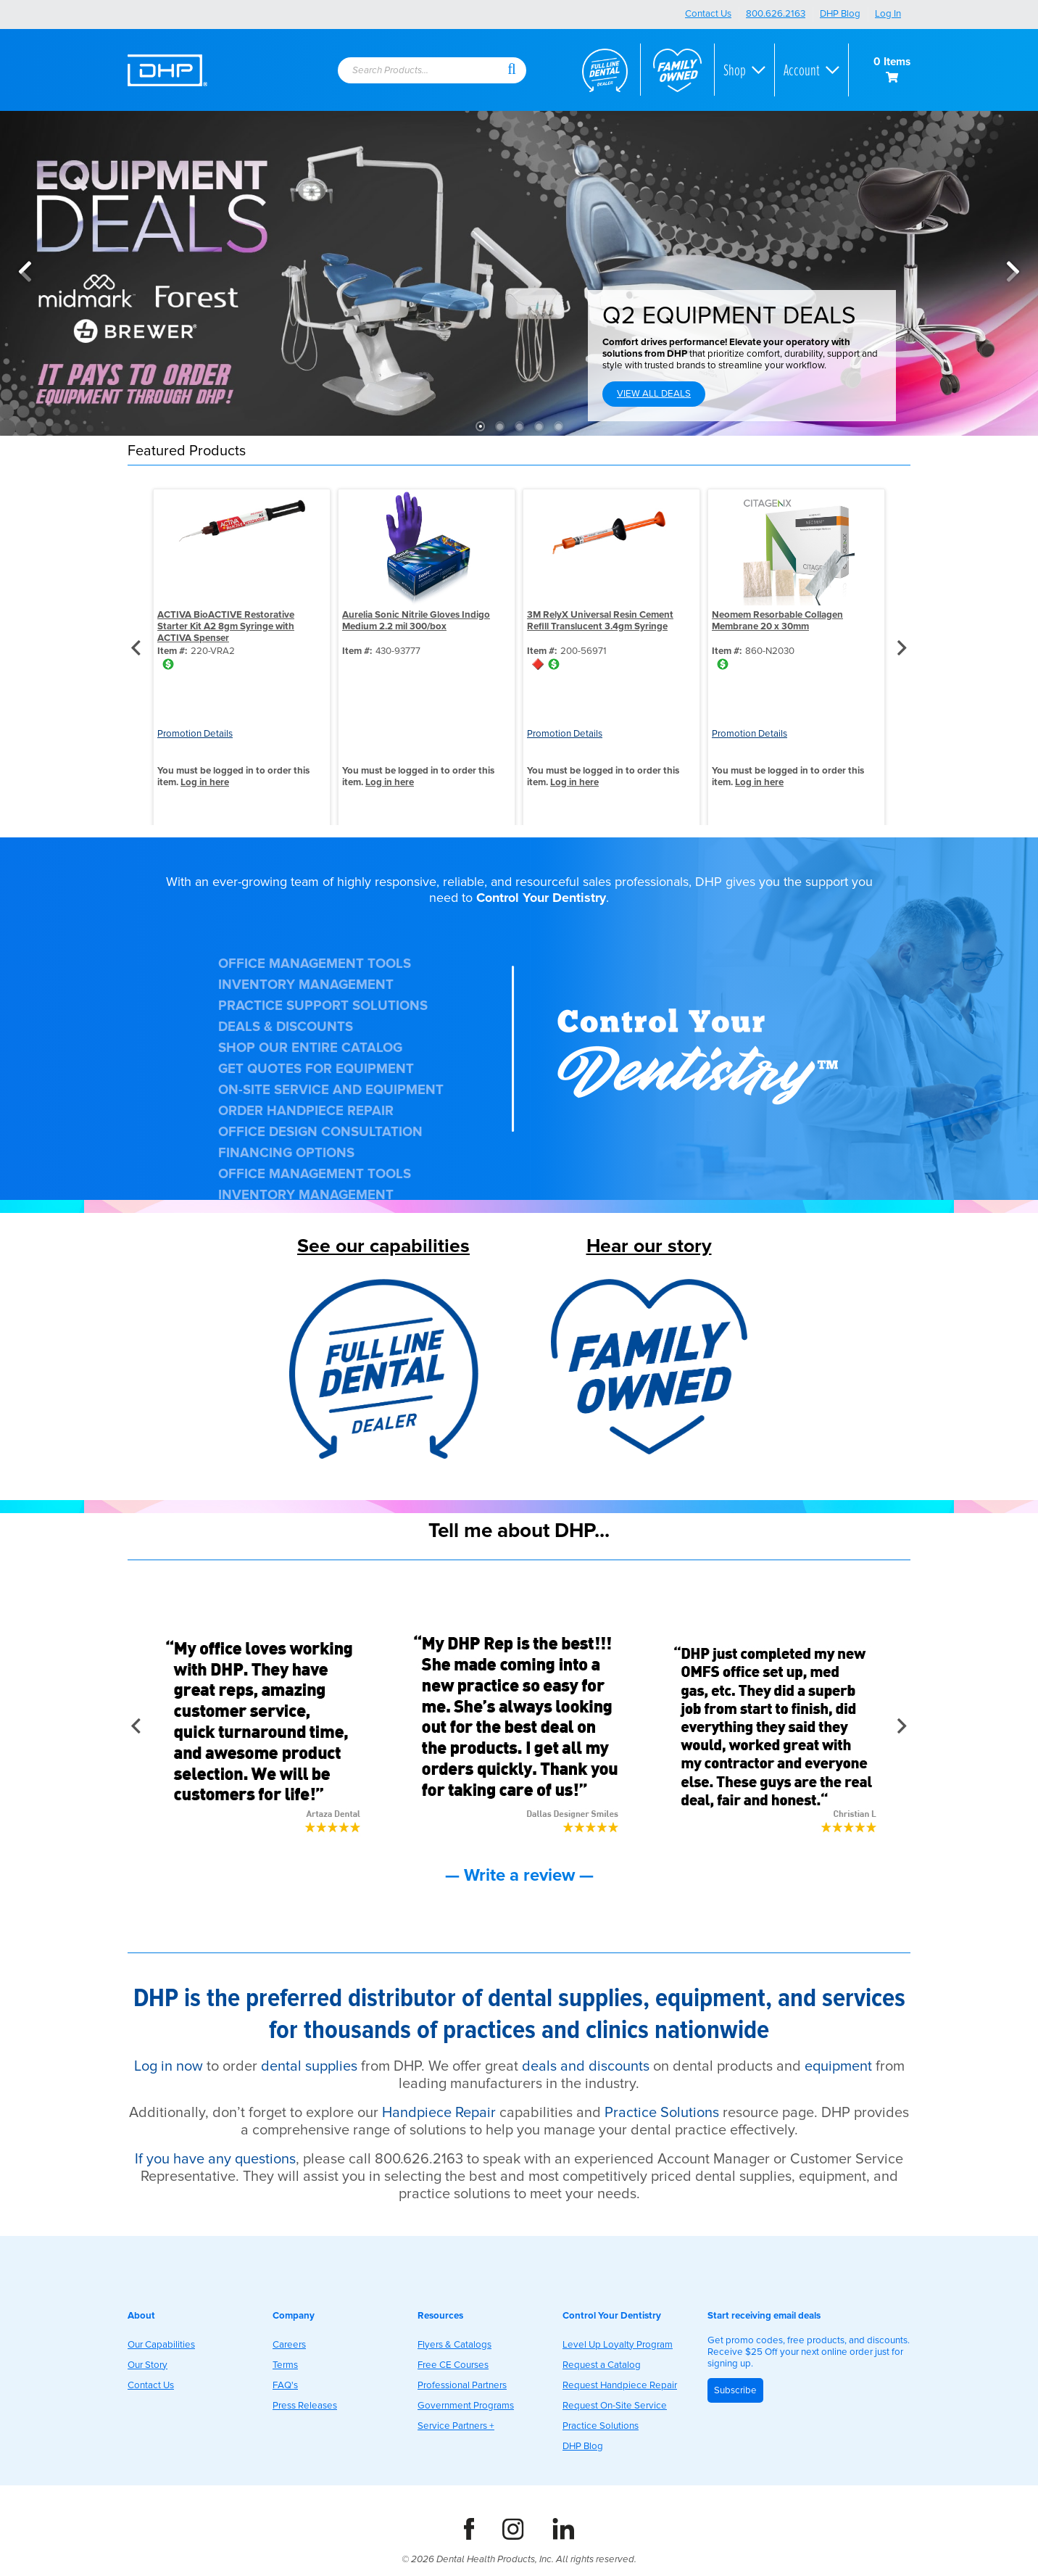  Describe the element at coordinates (708, 14) in the screenshot. I see `Contact Us` at that location.